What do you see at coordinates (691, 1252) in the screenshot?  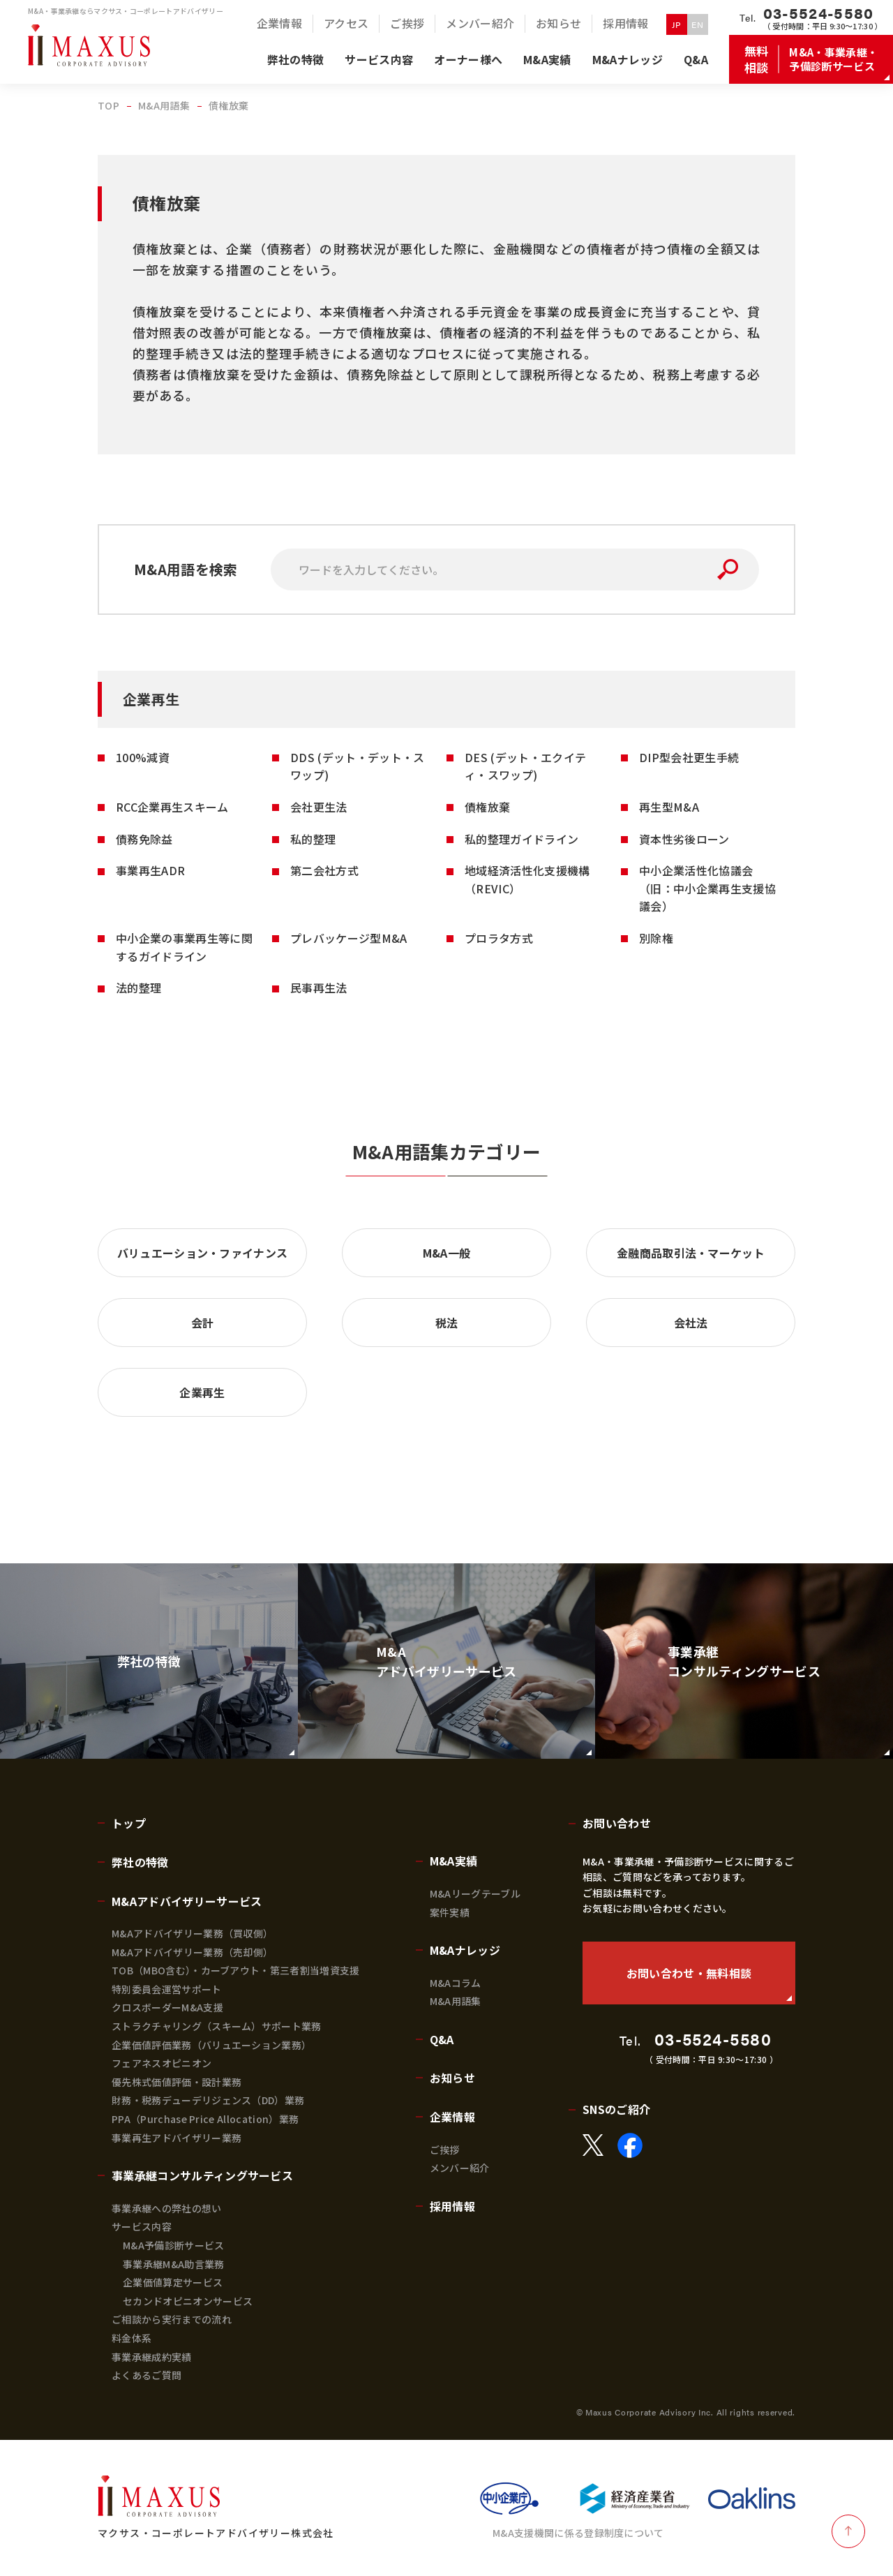 I see `金融商品取引法・マーケット` at bounding box center [691, 1252].